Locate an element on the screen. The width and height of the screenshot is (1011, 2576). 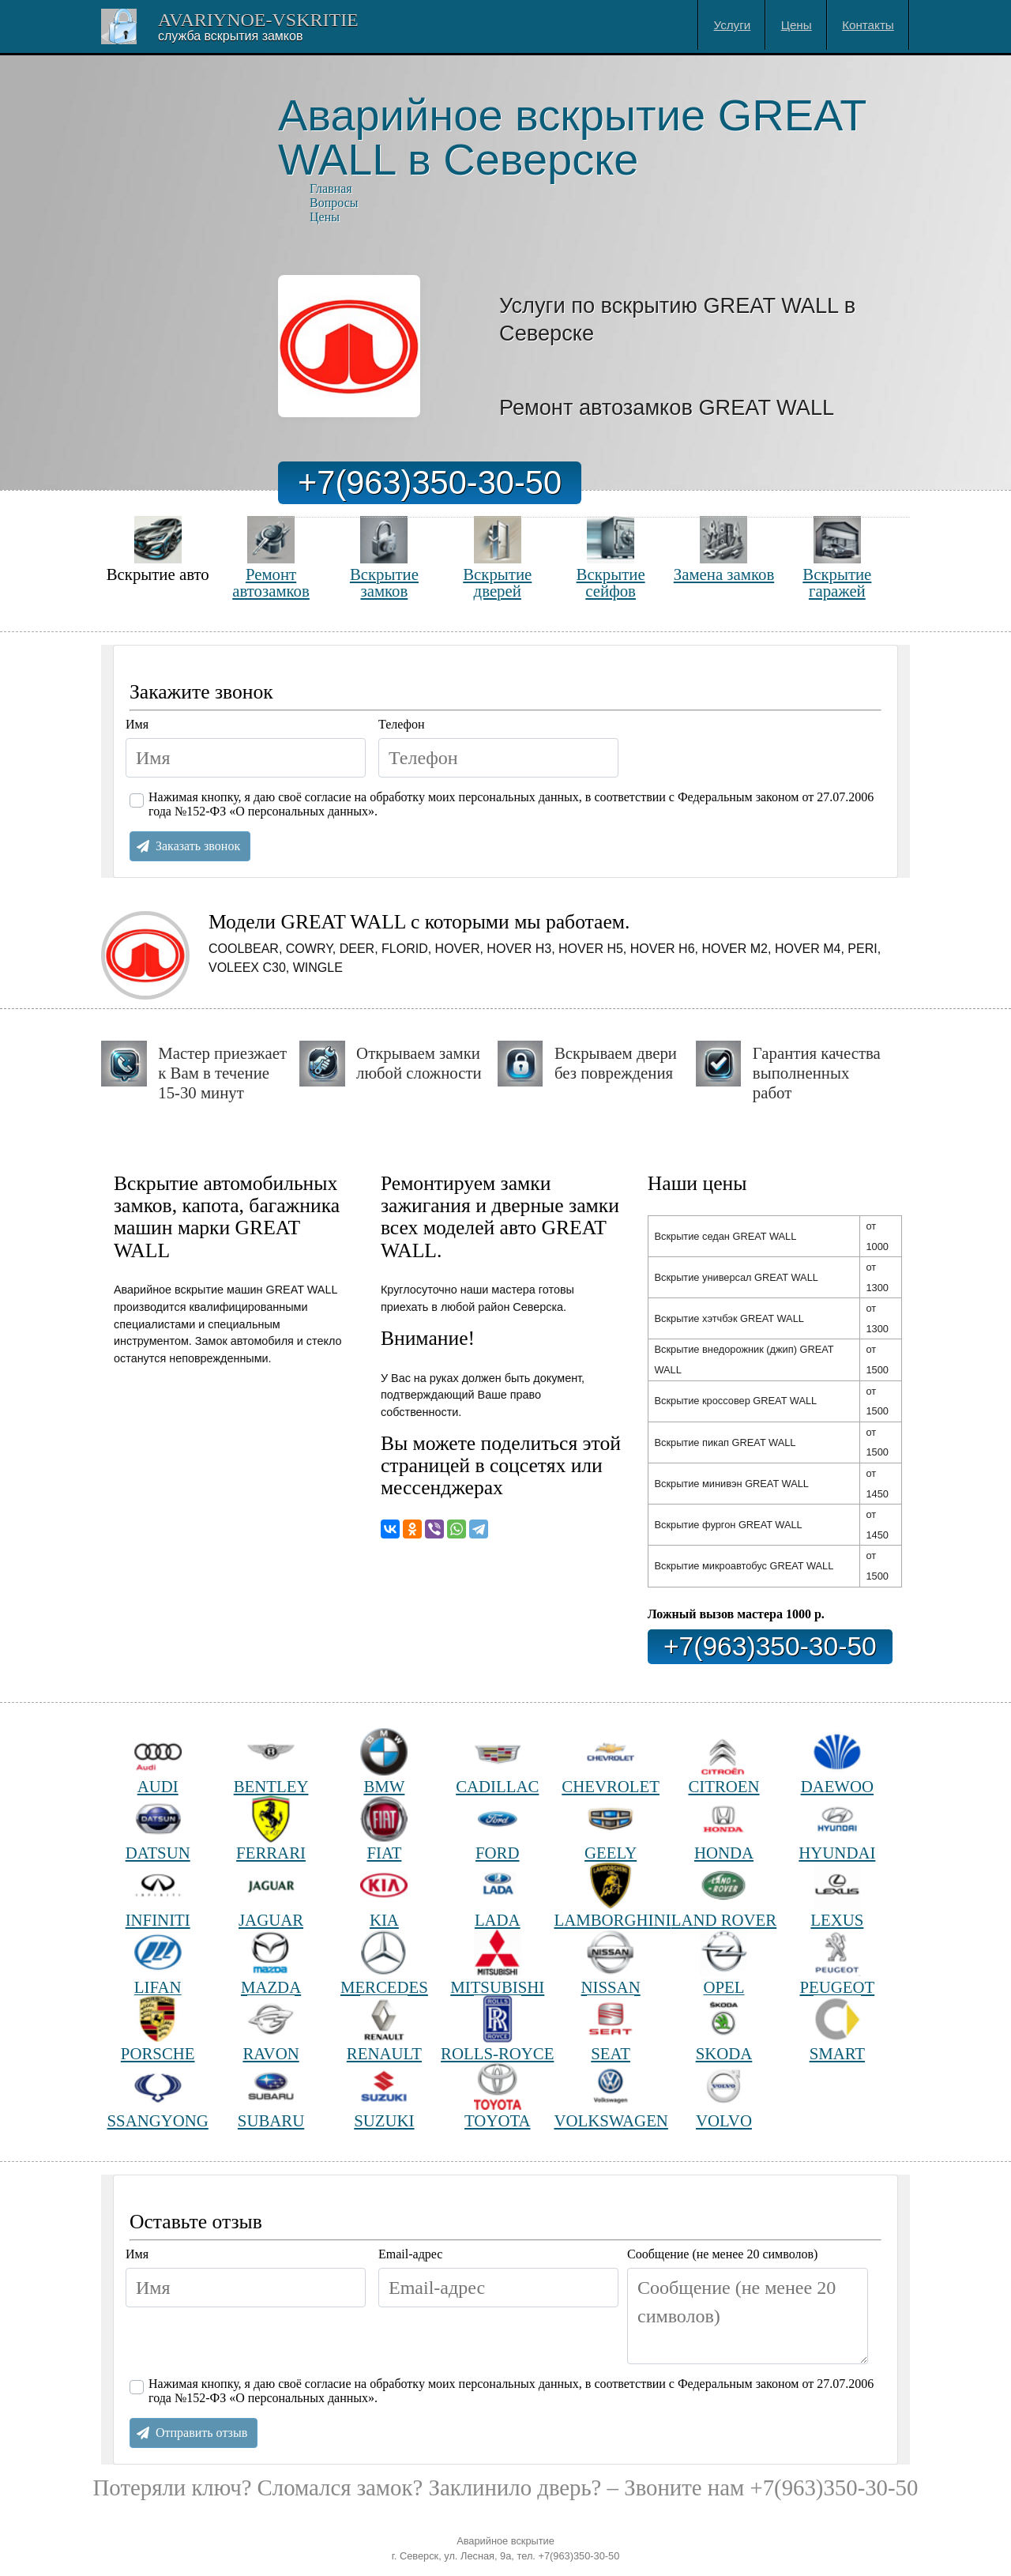
JAGUAR is located at coordinates (271, 1895).